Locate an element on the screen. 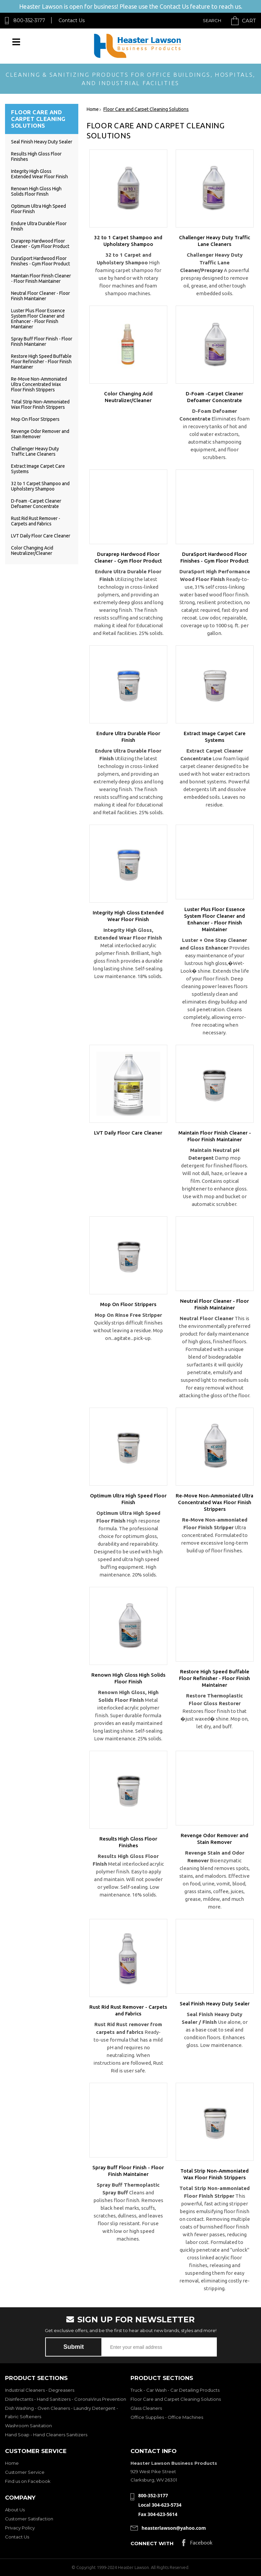 The height and width of the screenshot is (2576, 261). Find us on Facebook is located at coordinates (28, 2481).